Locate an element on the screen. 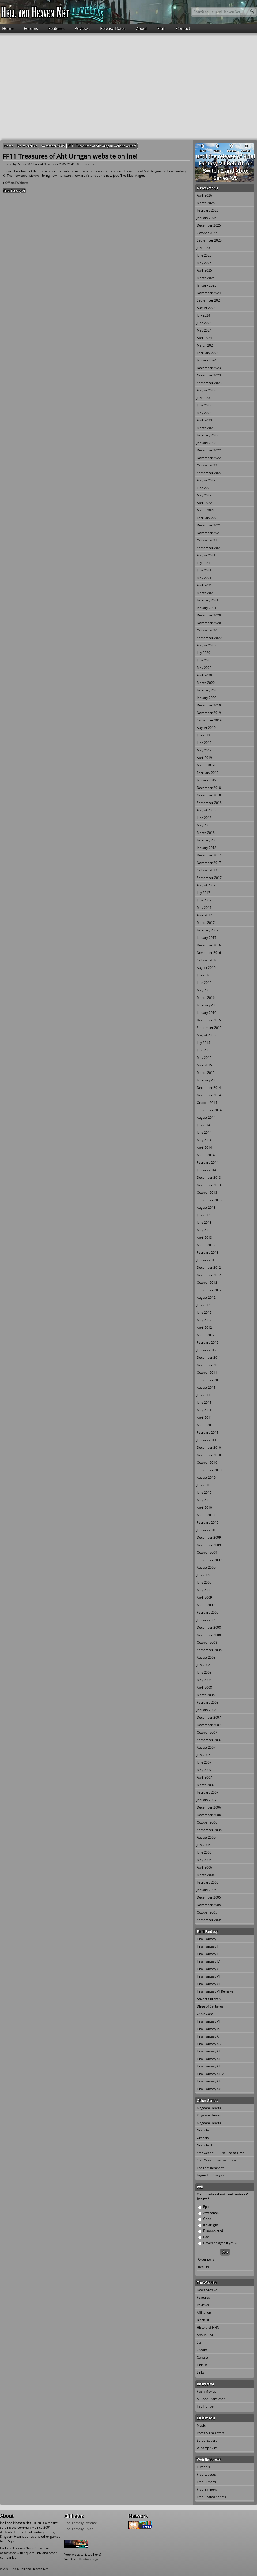 This screenshot has height=2576, width=257. March 2011 is located at coordinates (206, 1425).